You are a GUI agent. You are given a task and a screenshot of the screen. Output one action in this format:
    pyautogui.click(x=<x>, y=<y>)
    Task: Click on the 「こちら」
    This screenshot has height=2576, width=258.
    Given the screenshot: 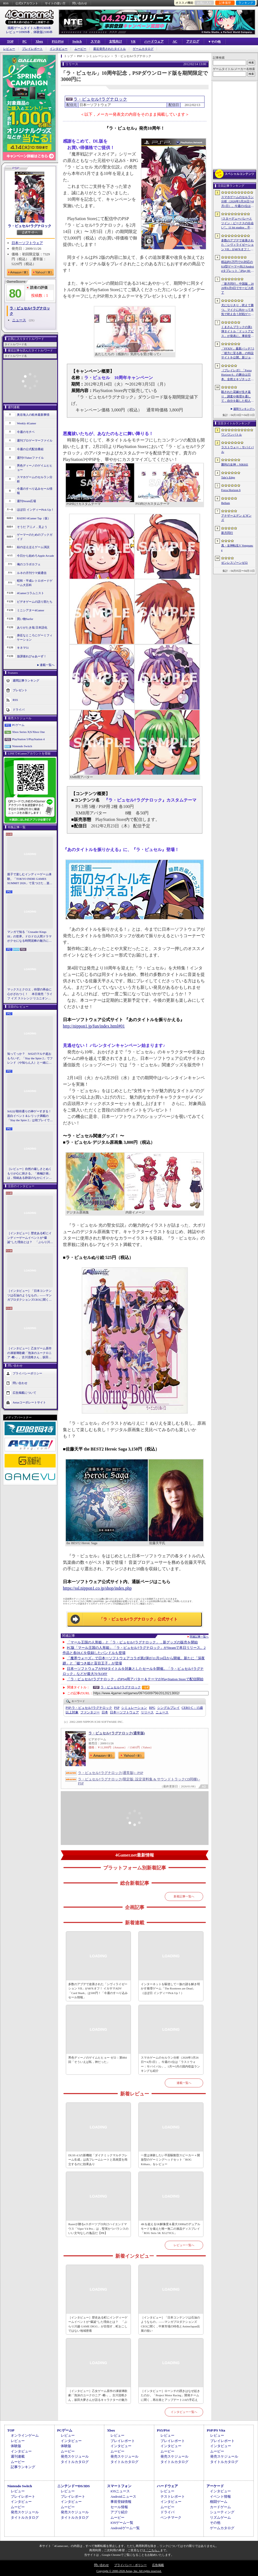 What is the action you would take?
    pyautogui.click(x=152, y=2550)
    